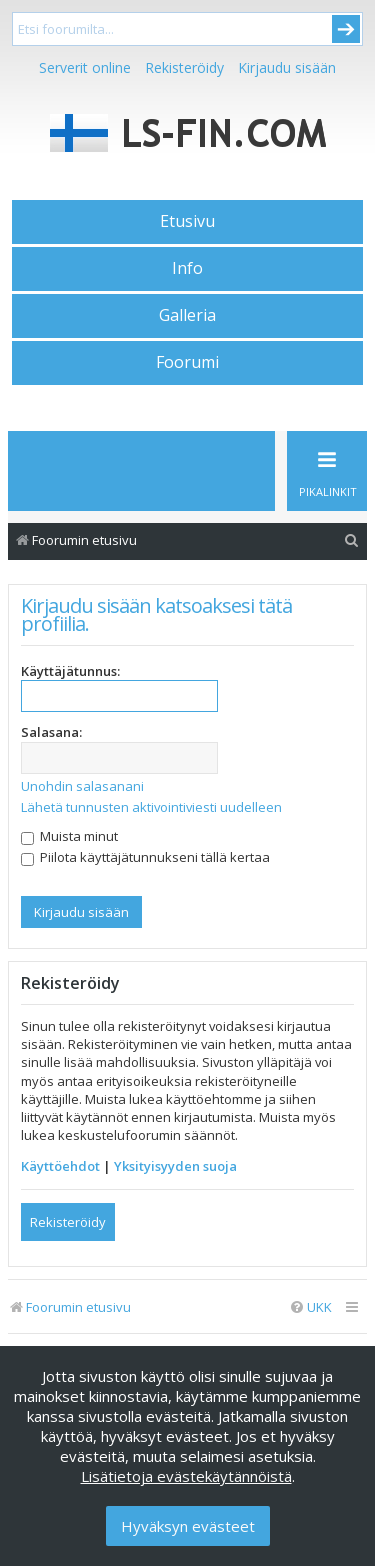 The width and height of the screenshot is (375, 1566). What do you see at coordinates (287, 67) in the screenshot?
I see `Kirjaudu sisään [menuitem]` at bounding box center [287, 67].